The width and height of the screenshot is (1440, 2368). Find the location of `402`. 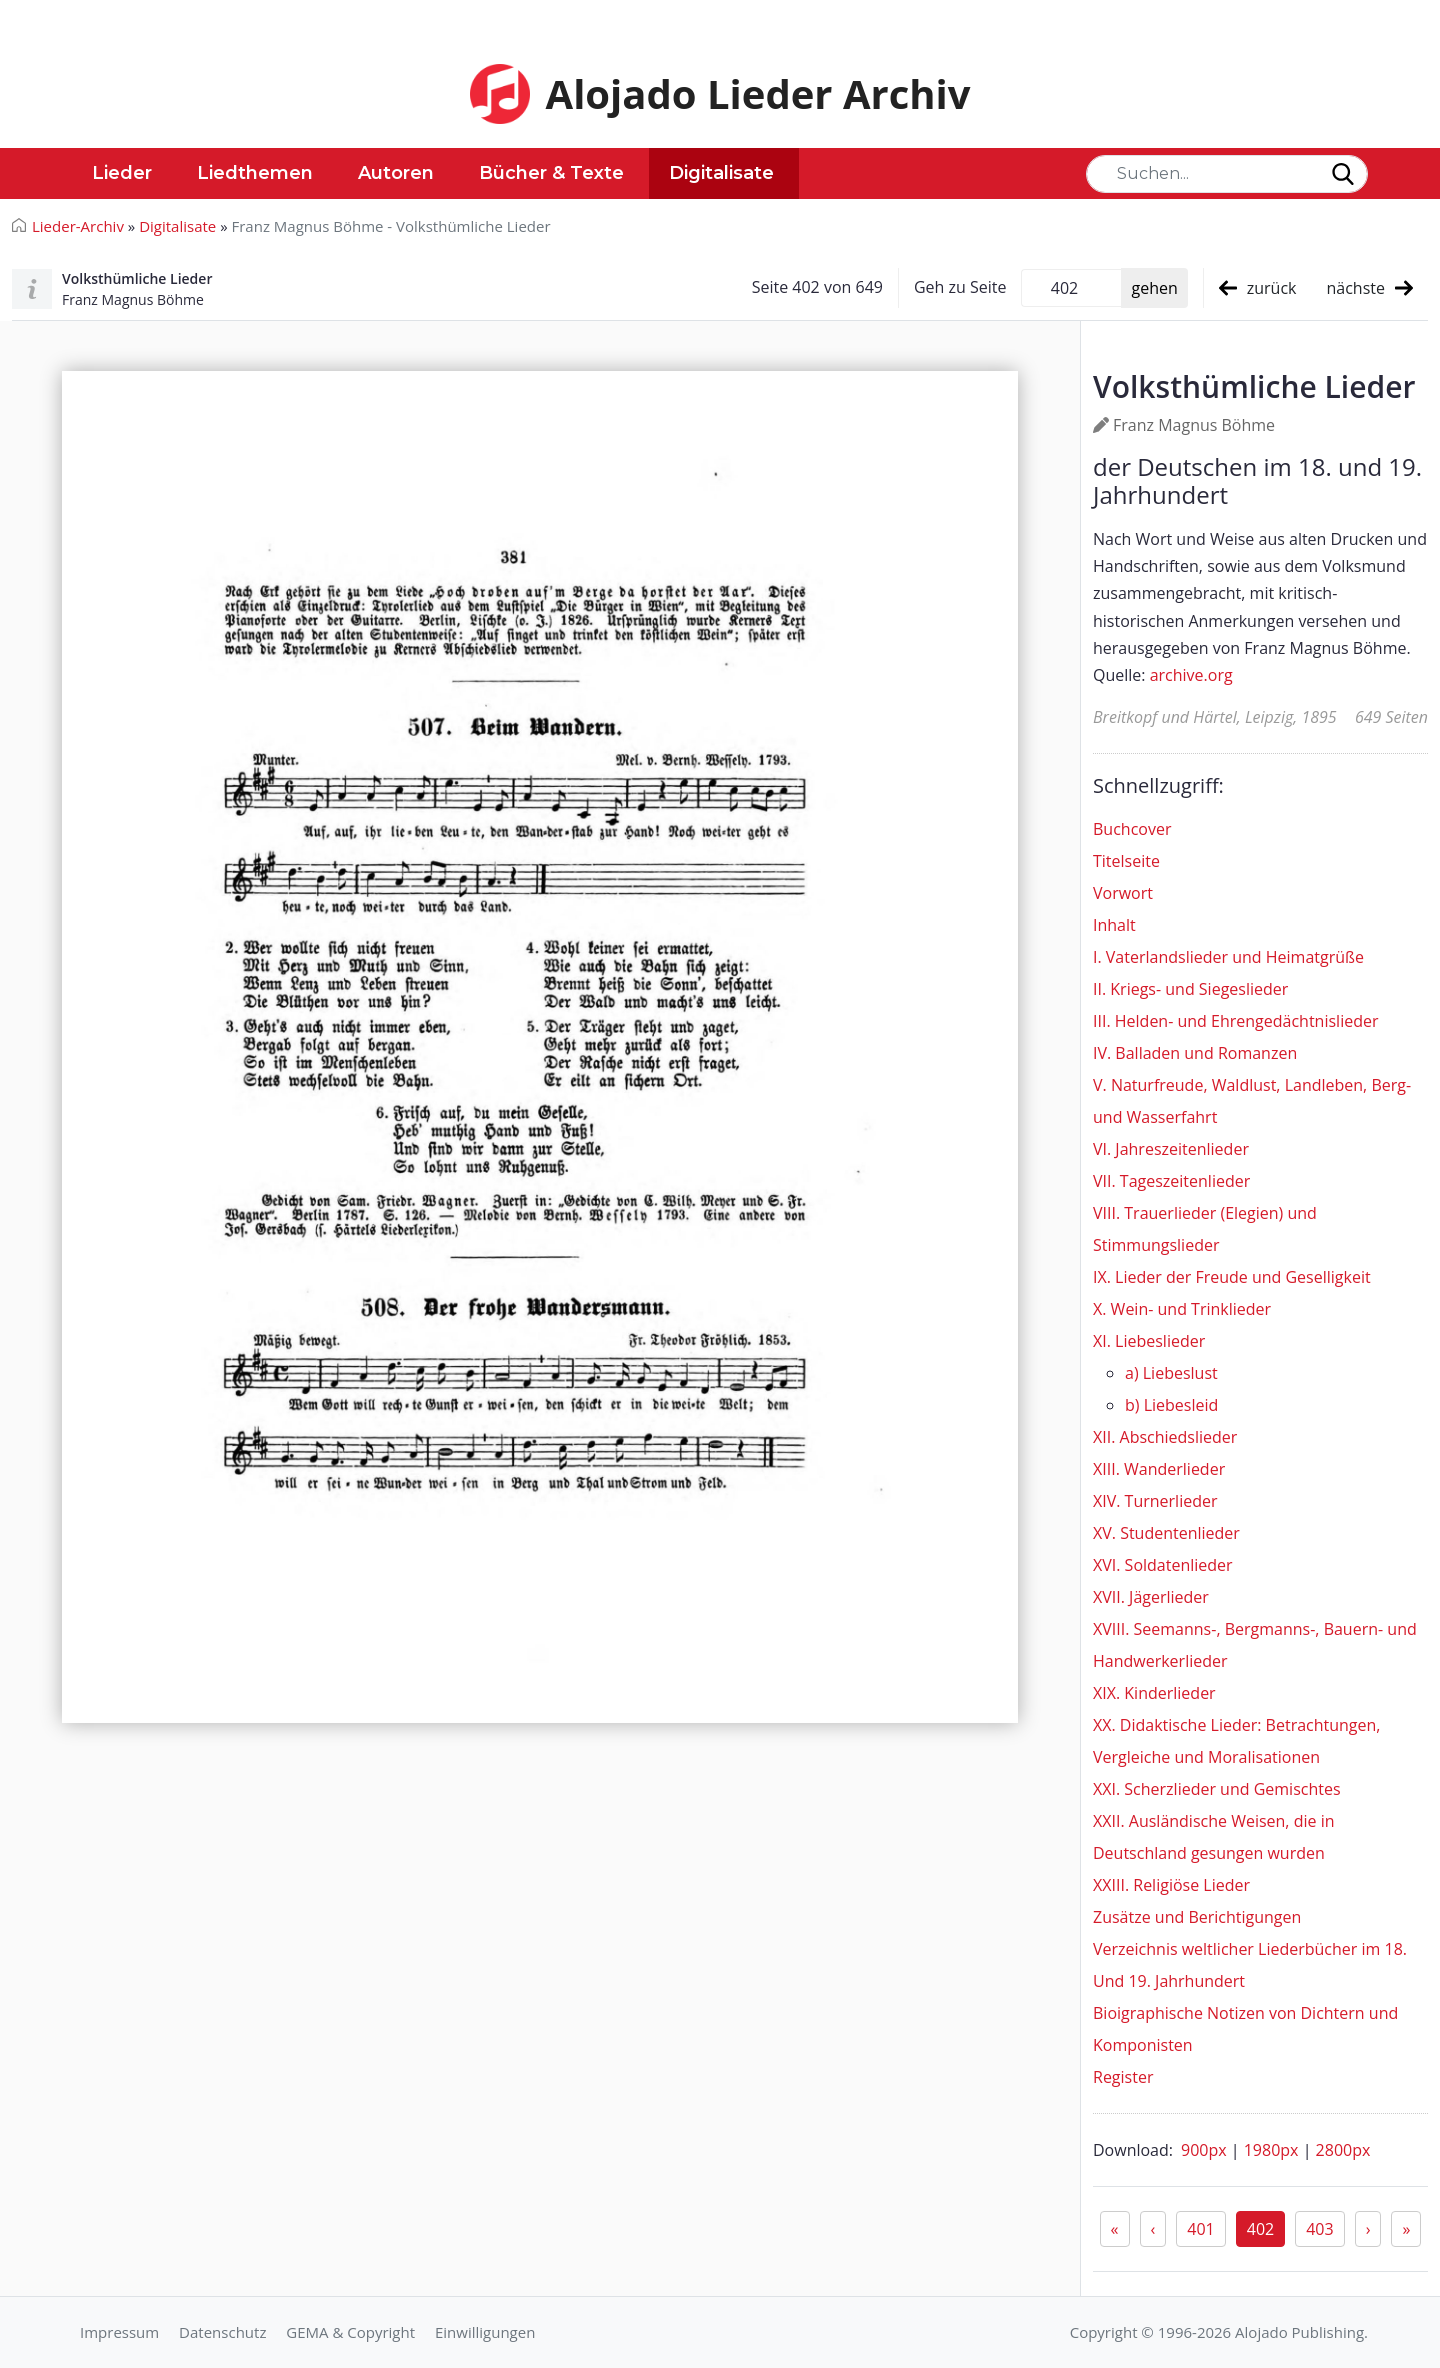

402 is located at coordinates (1260, 2229).